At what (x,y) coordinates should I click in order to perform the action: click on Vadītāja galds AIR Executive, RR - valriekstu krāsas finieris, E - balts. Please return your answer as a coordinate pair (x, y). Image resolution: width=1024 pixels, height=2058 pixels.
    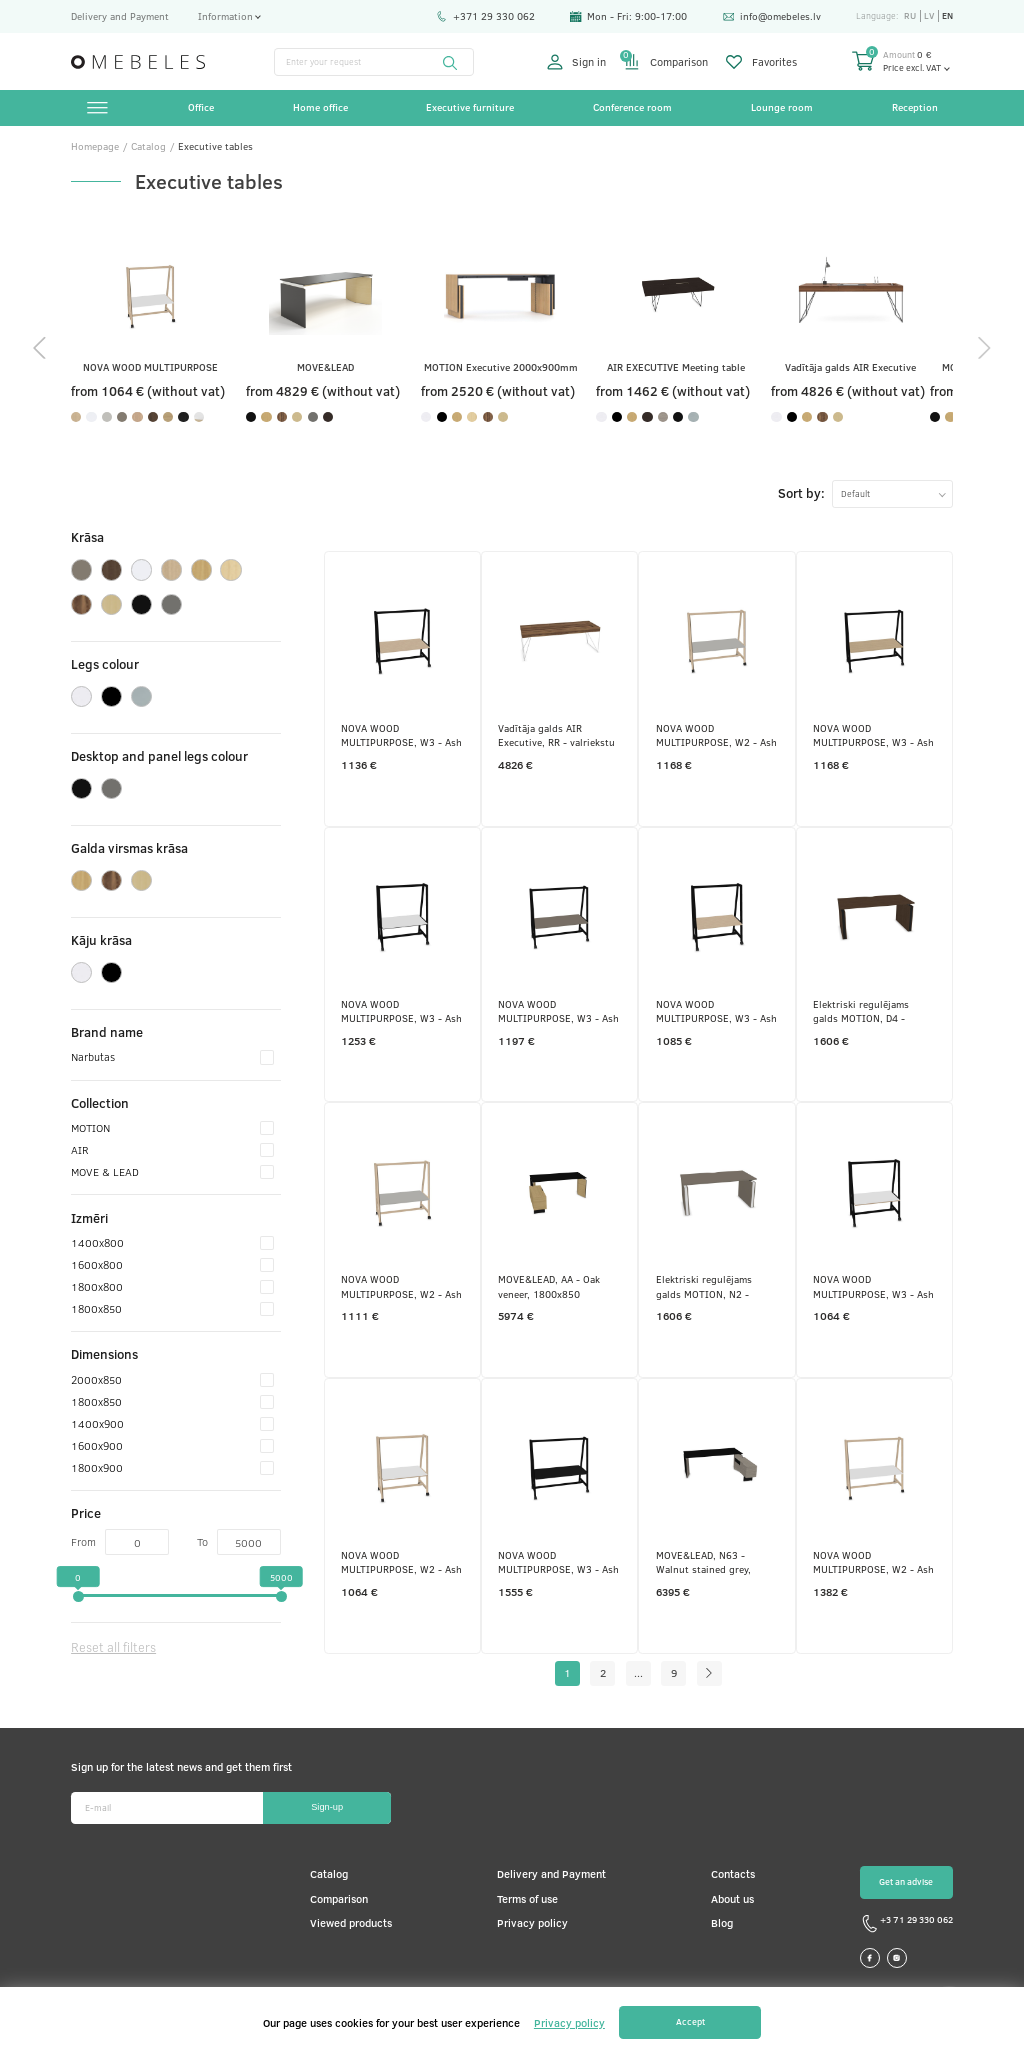
    Looking at the image, I should click on (556, 735).